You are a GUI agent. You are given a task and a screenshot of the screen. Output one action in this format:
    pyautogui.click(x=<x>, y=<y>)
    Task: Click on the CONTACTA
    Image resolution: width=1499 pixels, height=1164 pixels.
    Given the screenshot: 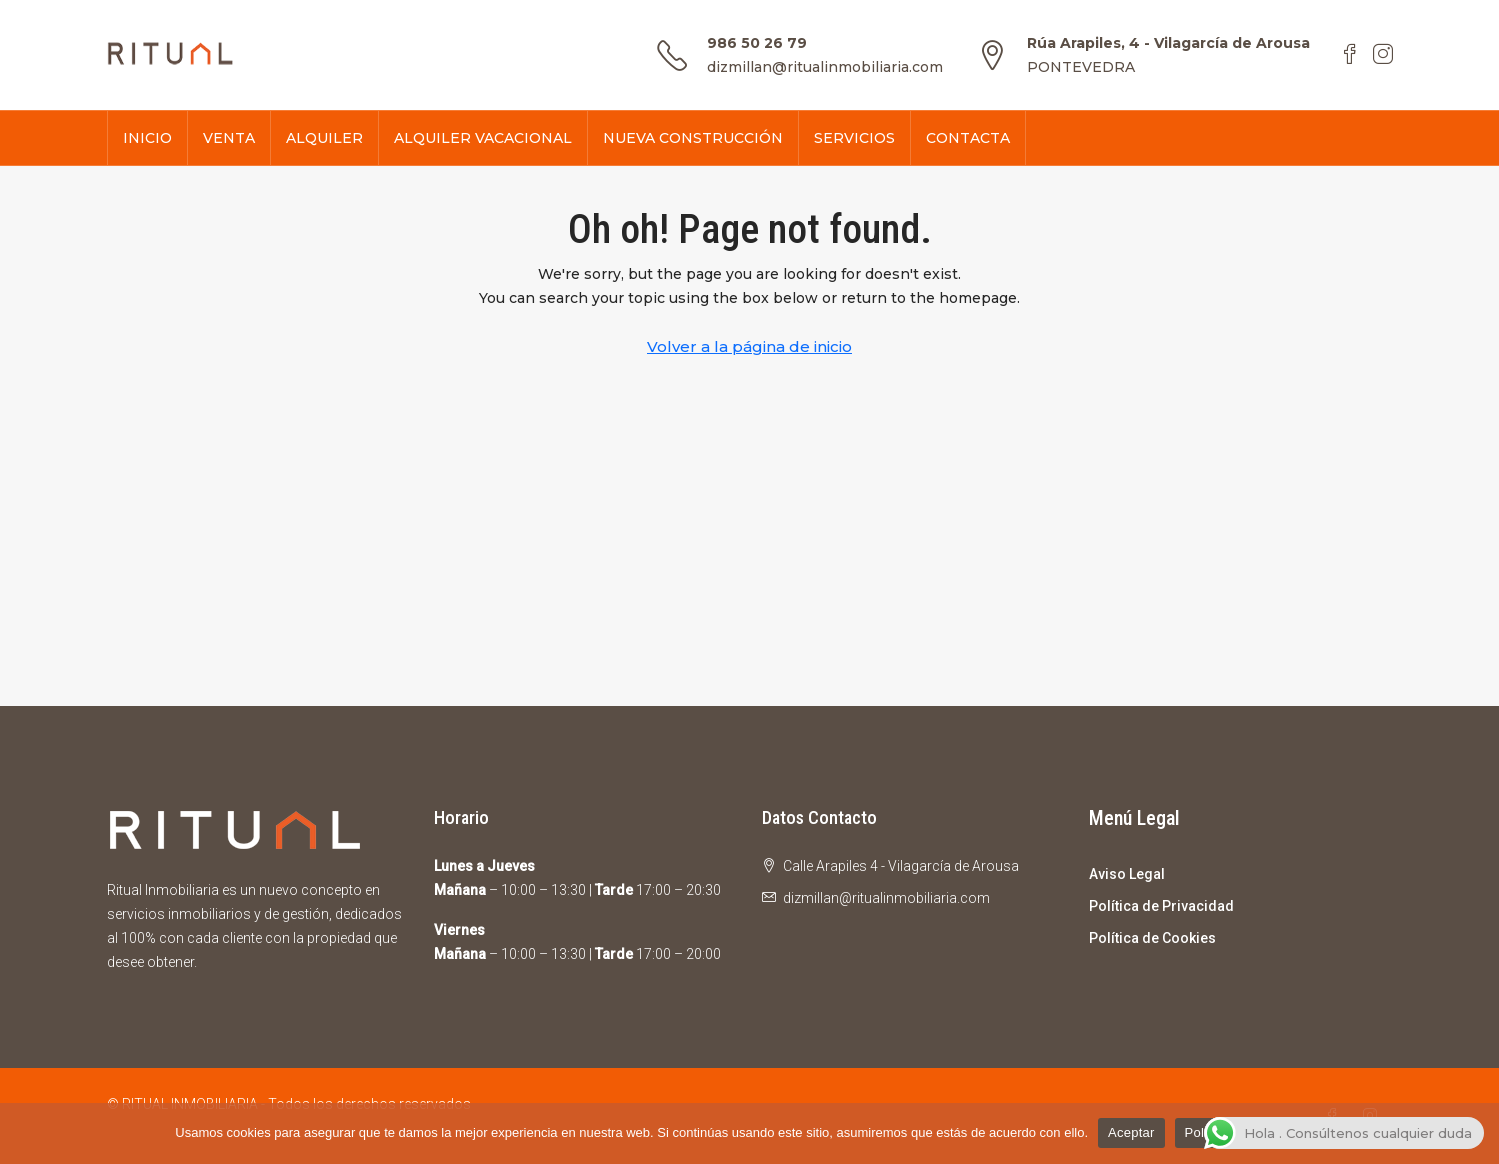 What is the action you would take?
    pyautogui.click(x=968, y=138)
    